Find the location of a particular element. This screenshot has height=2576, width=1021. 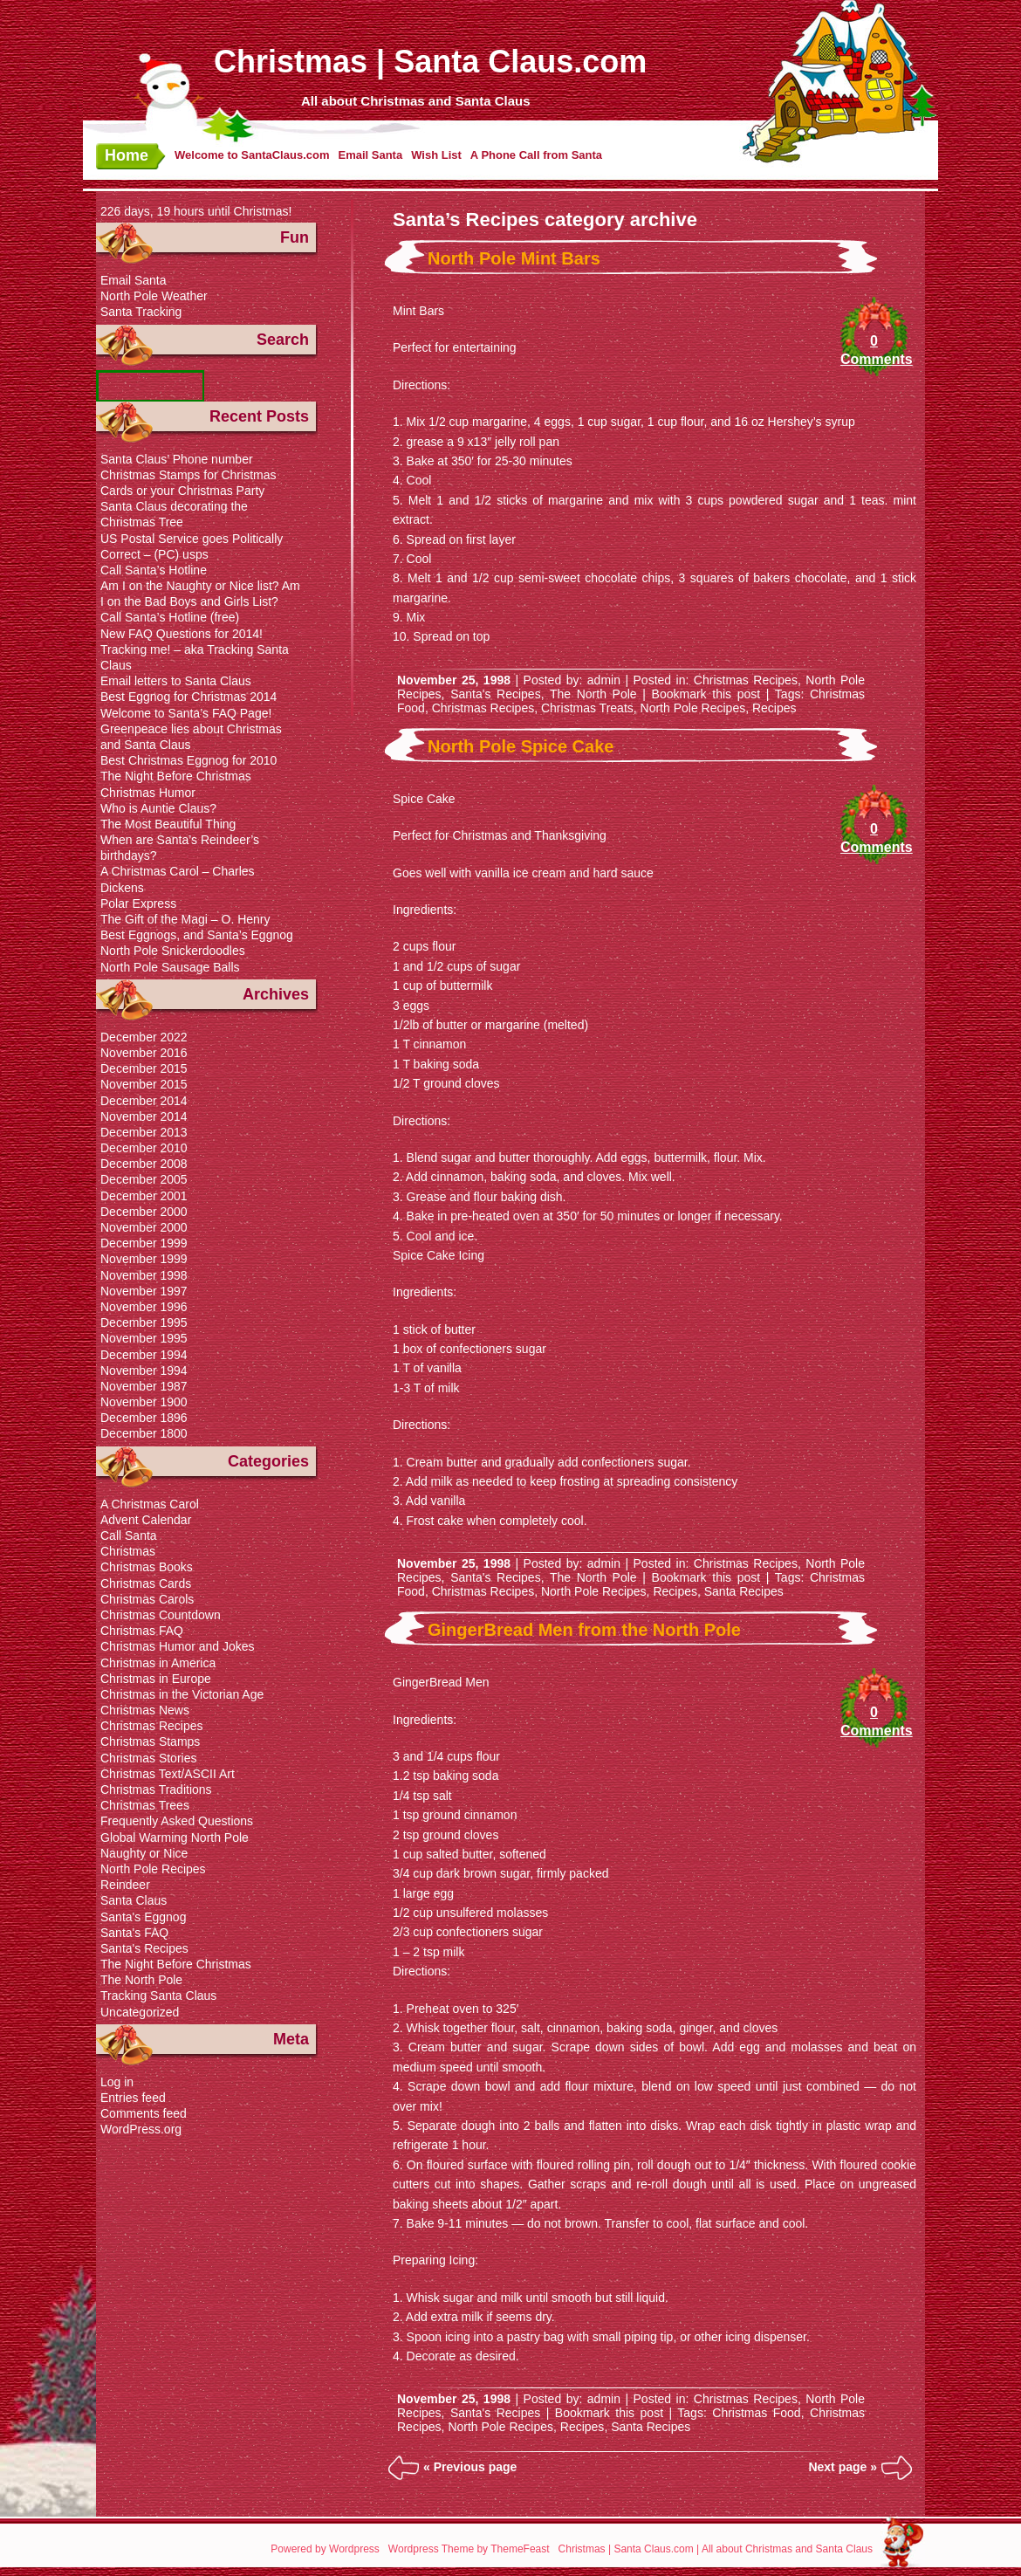

Next page » is located at coordinates (842, 2467).